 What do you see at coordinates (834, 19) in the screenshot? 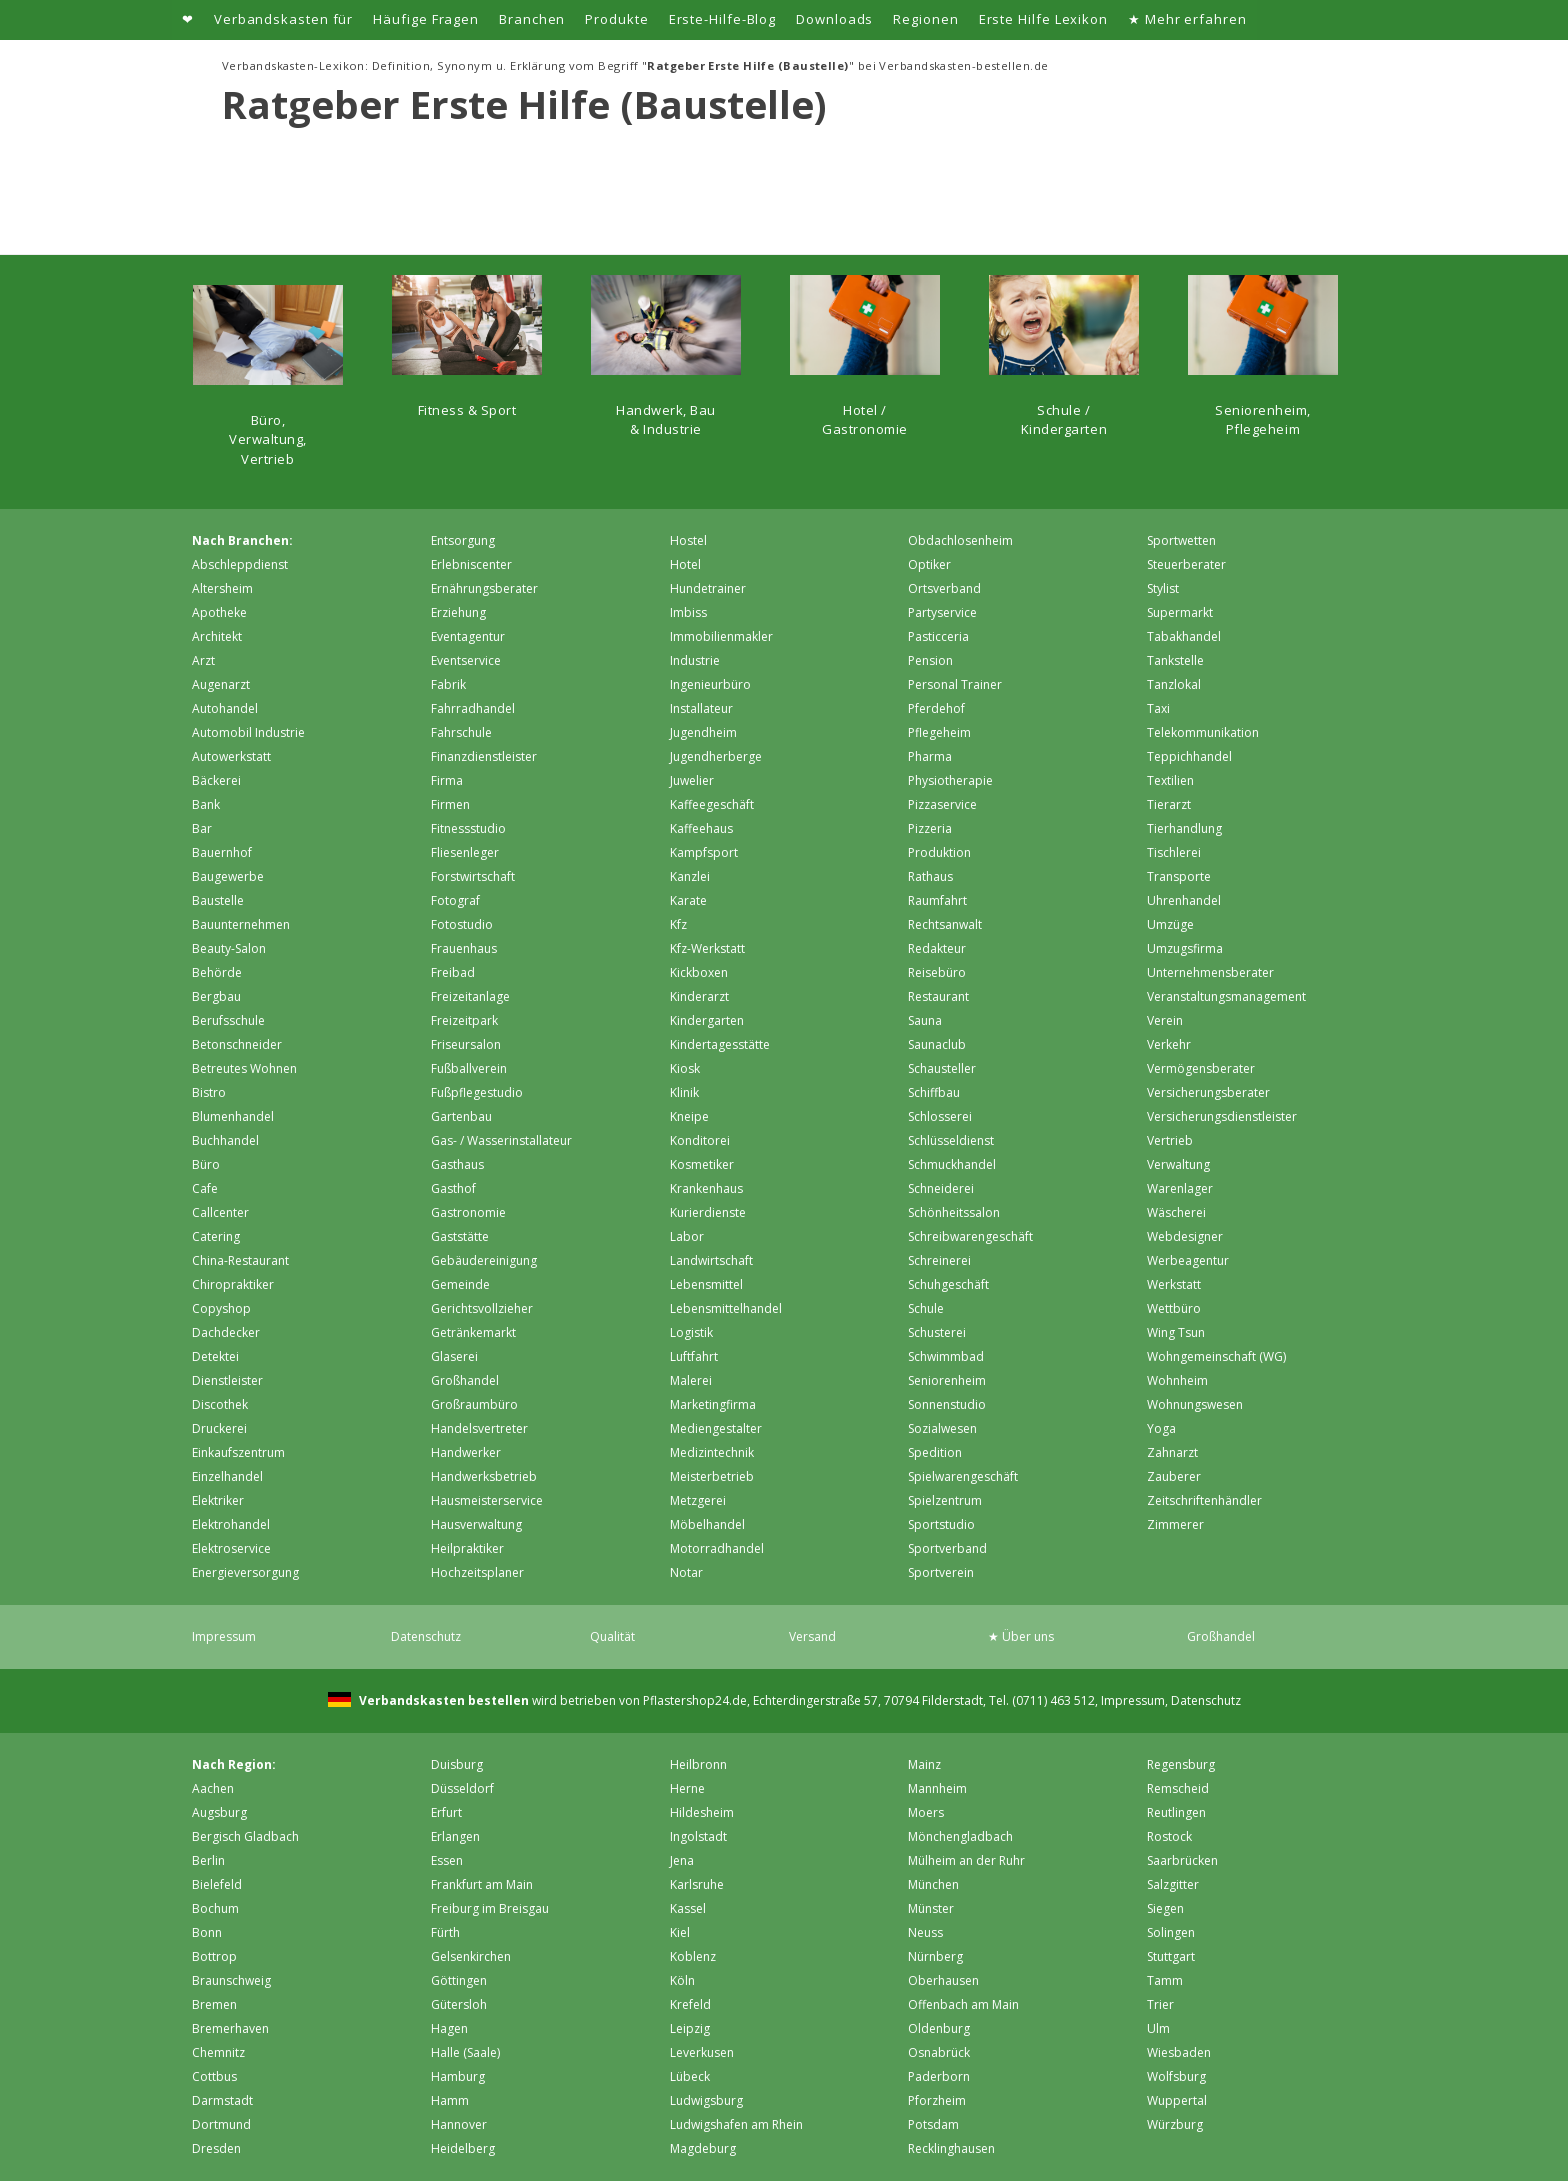
I see `Downloads` at bounding box center [834, 19].